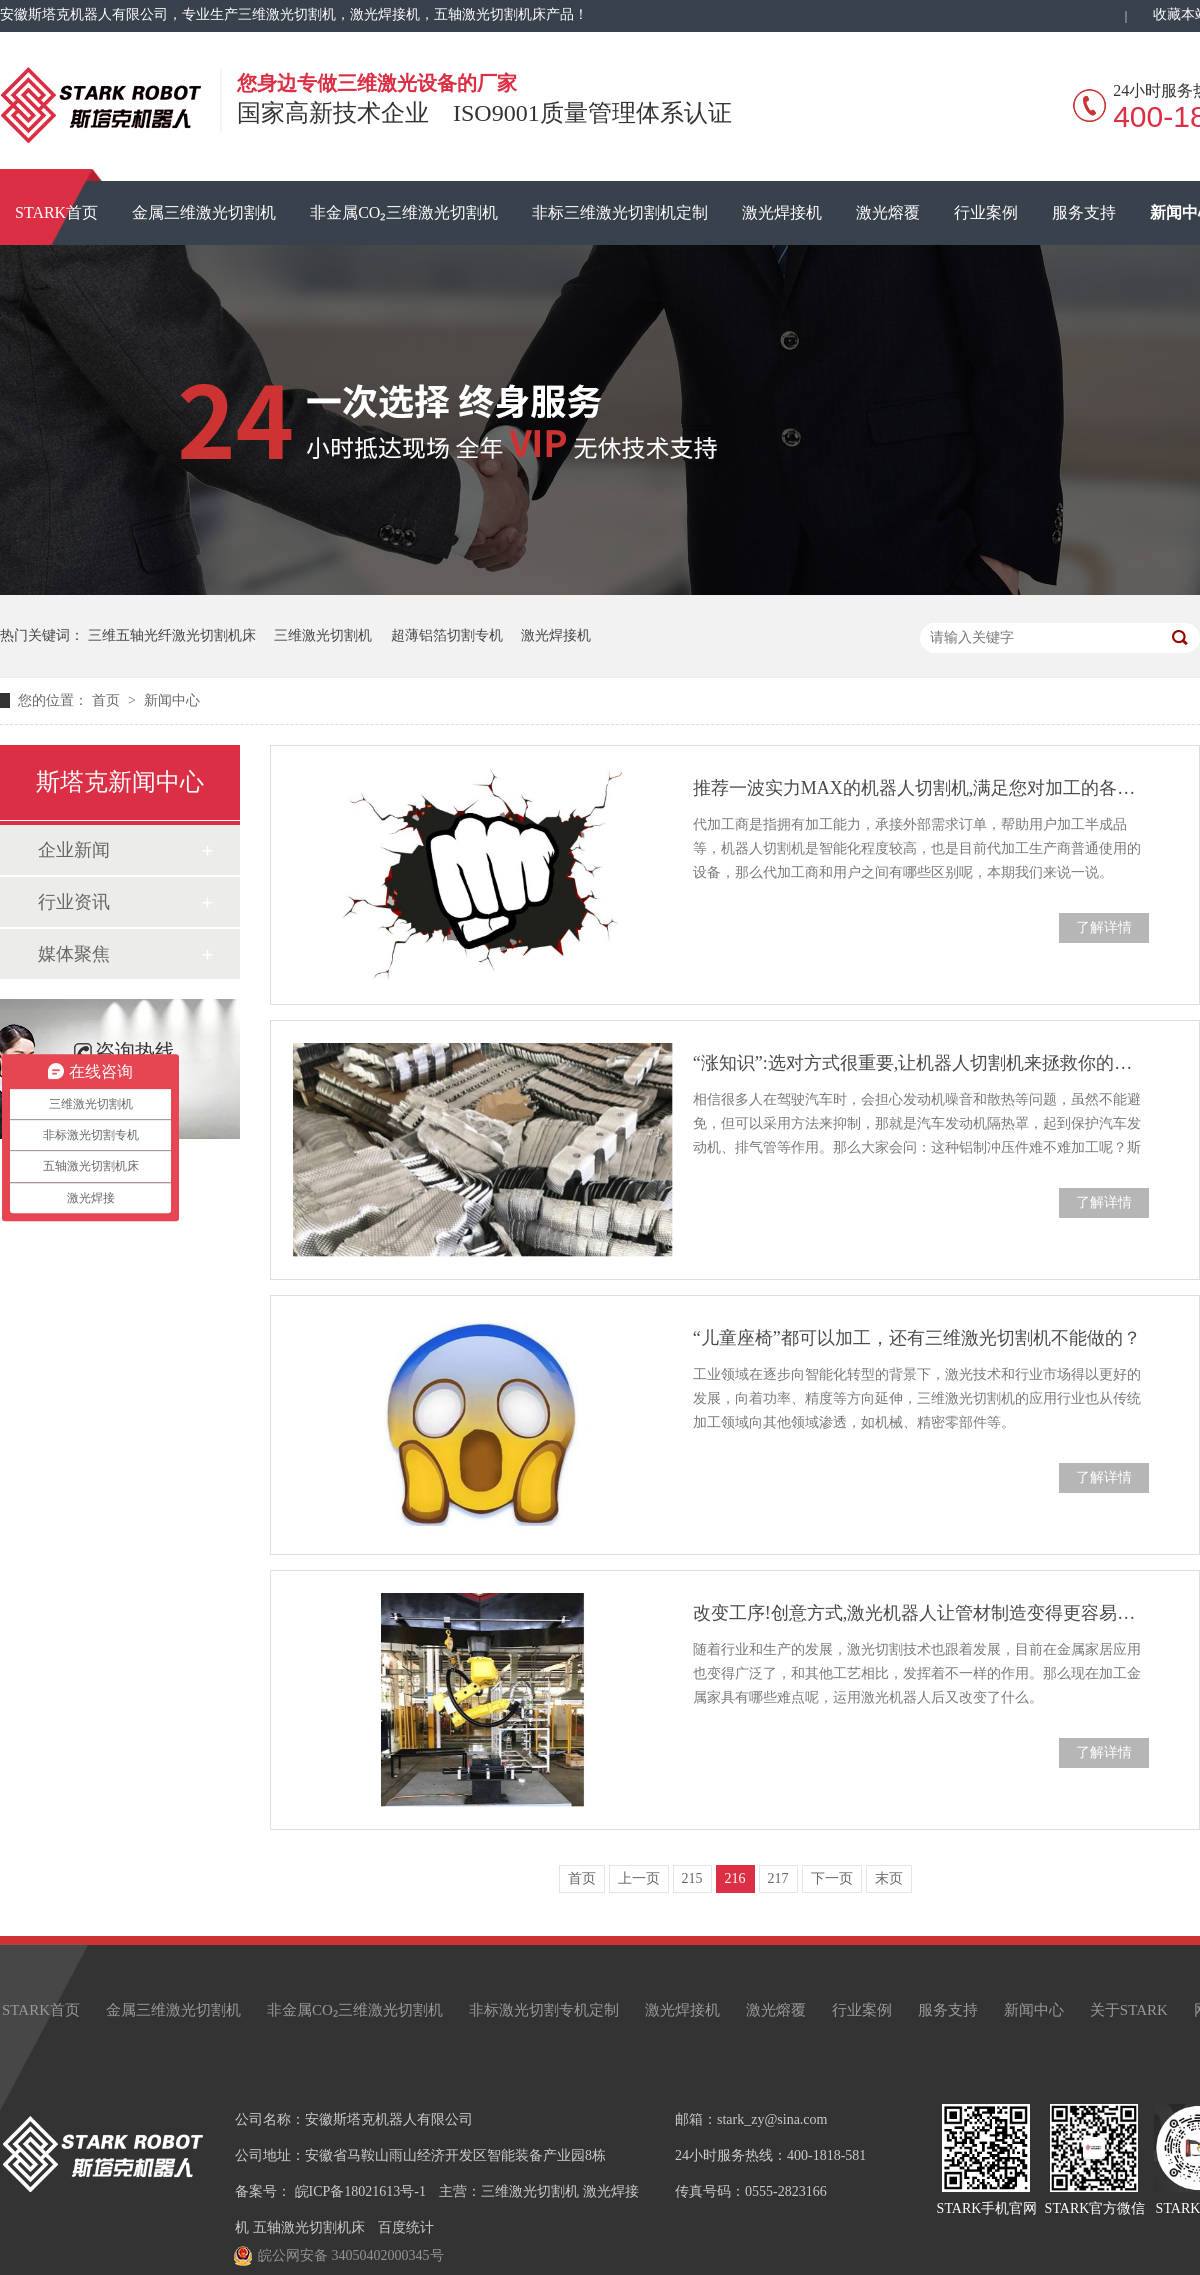 This screenshot has height=2275, width=1200. What do you see at coordinates (74, 954) in the screenshot?
I see `媒体聚焦` at bounding box center [74, 954].